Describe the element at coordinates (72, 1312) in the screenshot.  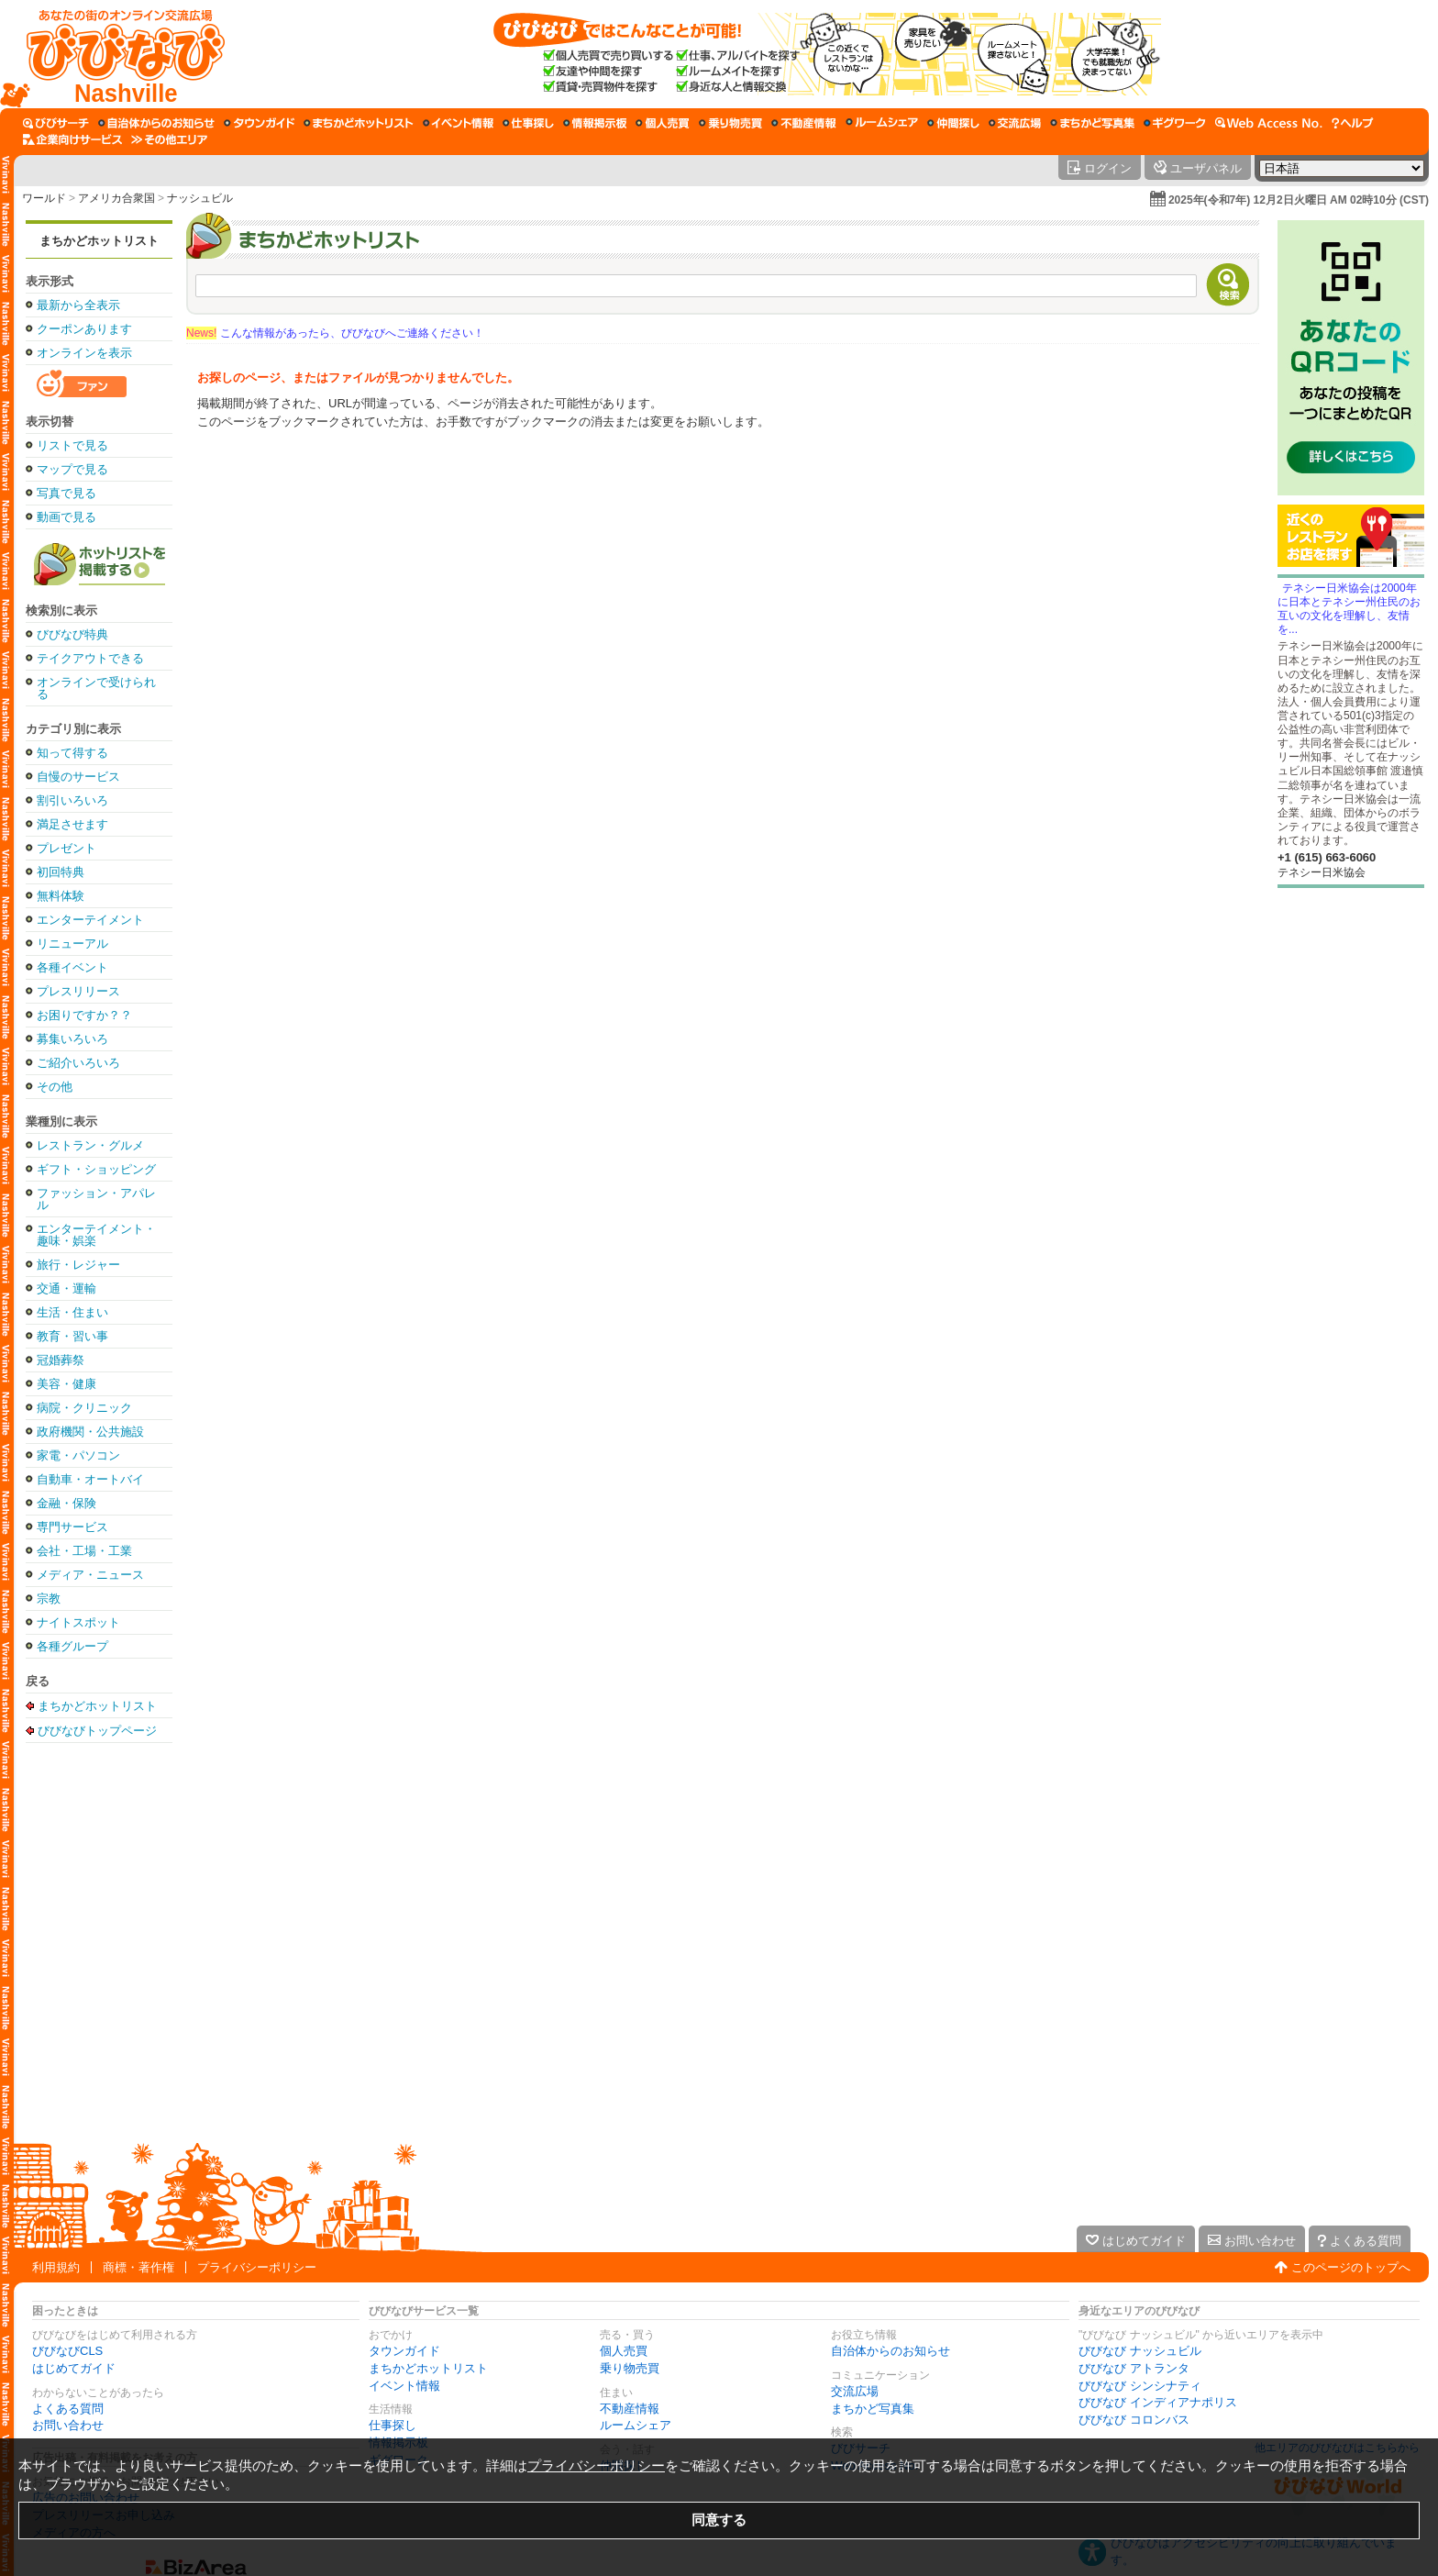
I see `生活・住まい` at that location.